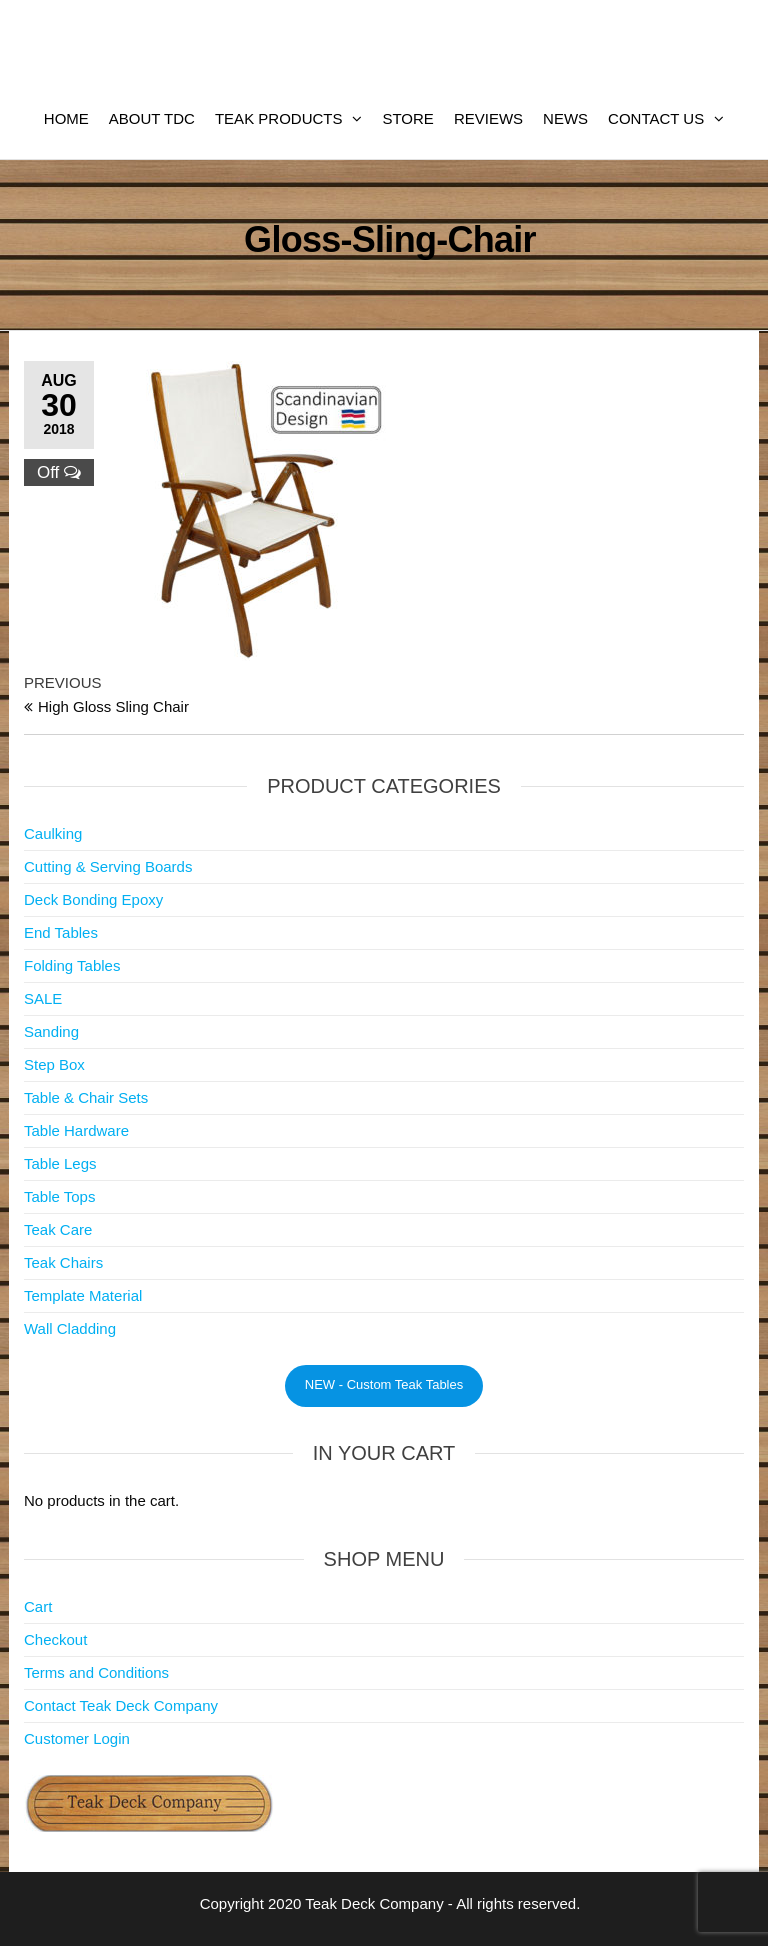  Describe the element at coordinates (70, 1328) in the screenshot. I see `Wall Cladding` at that location.